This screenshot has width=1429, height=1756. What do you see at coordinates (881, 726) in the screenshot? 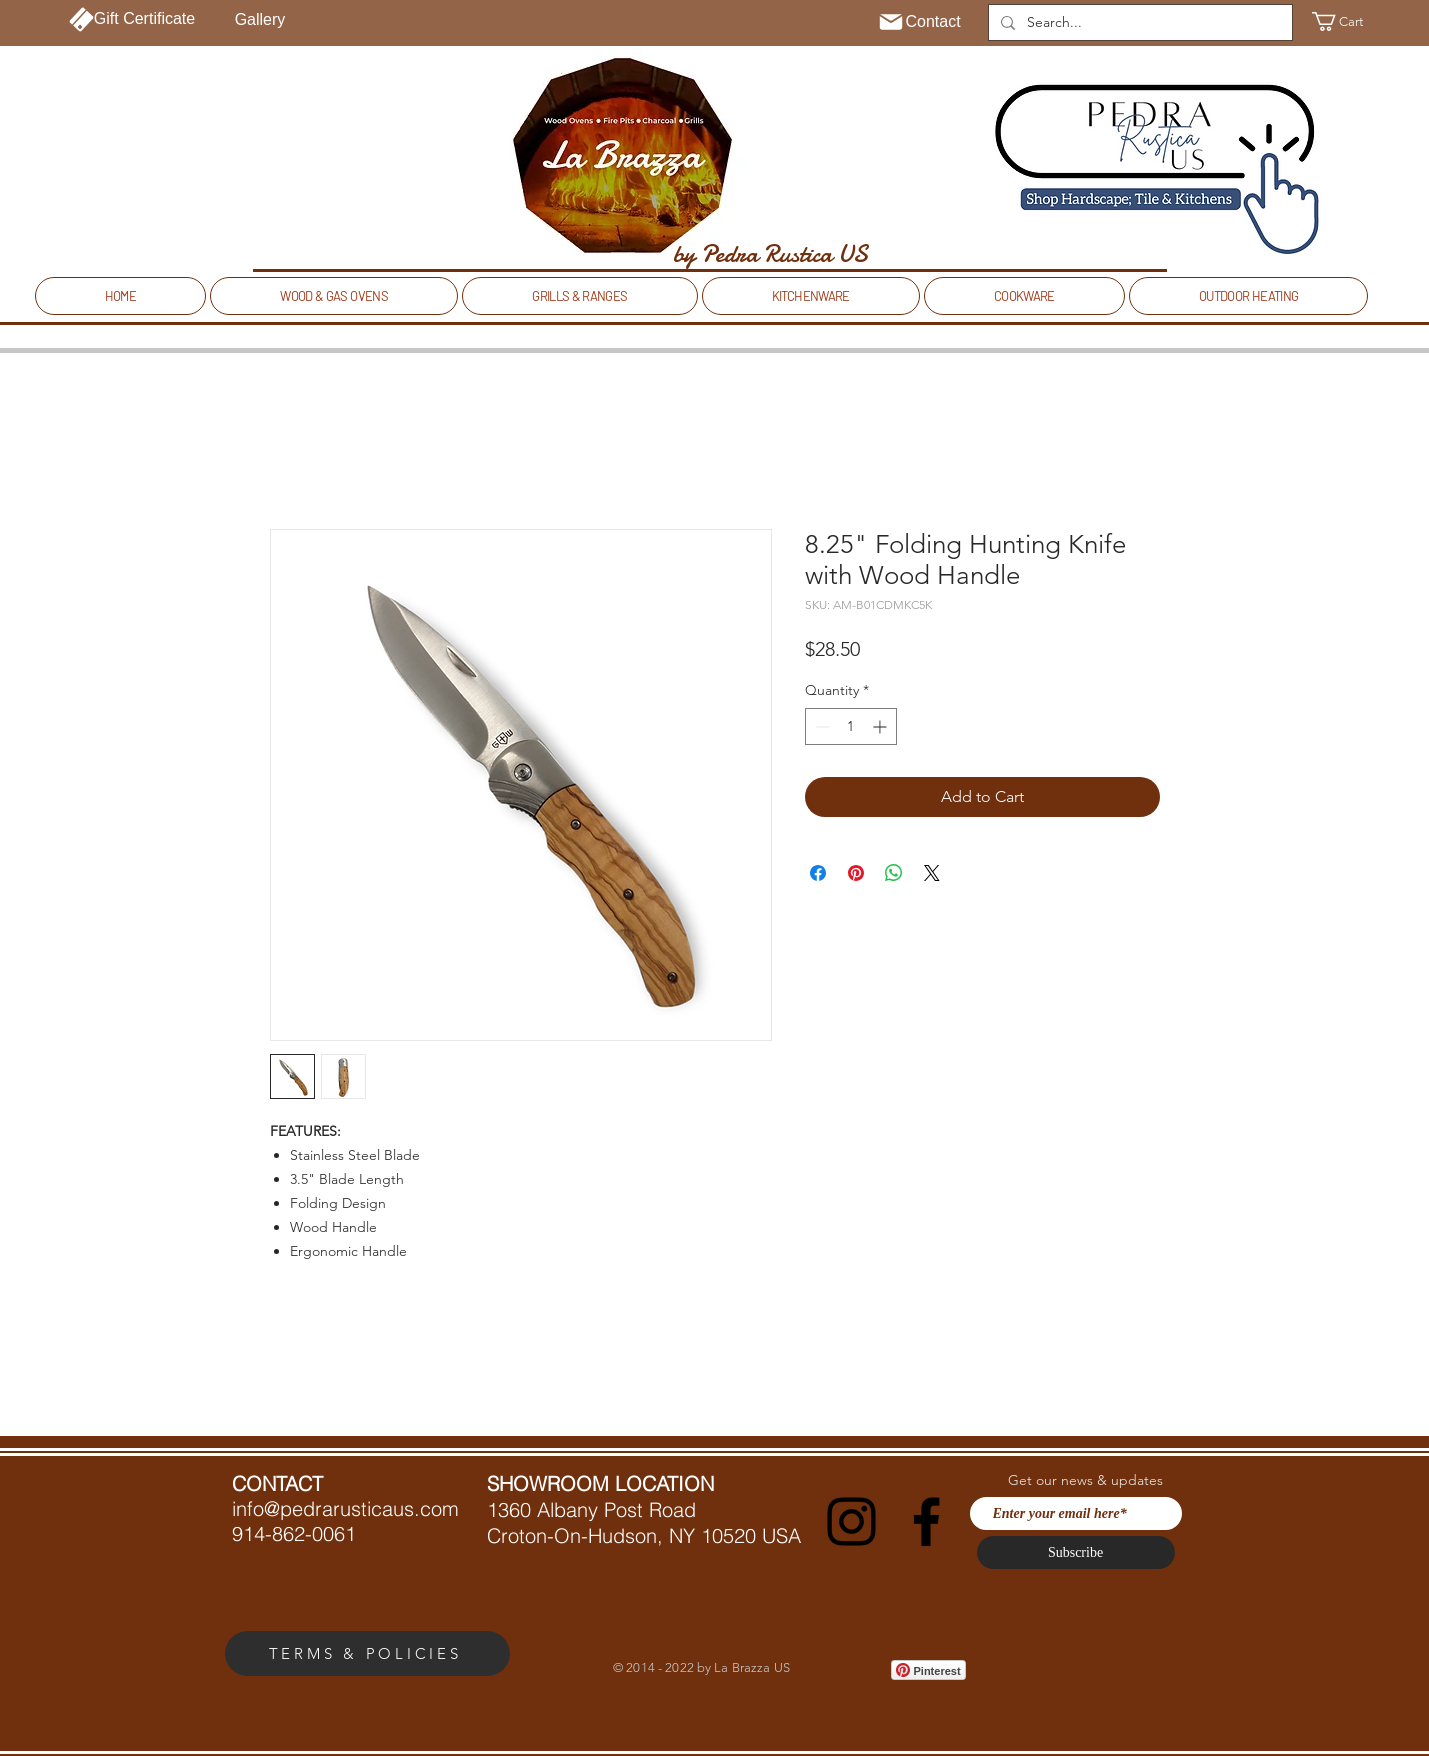
I see `[Increment]` at bounding box center [881, 726].